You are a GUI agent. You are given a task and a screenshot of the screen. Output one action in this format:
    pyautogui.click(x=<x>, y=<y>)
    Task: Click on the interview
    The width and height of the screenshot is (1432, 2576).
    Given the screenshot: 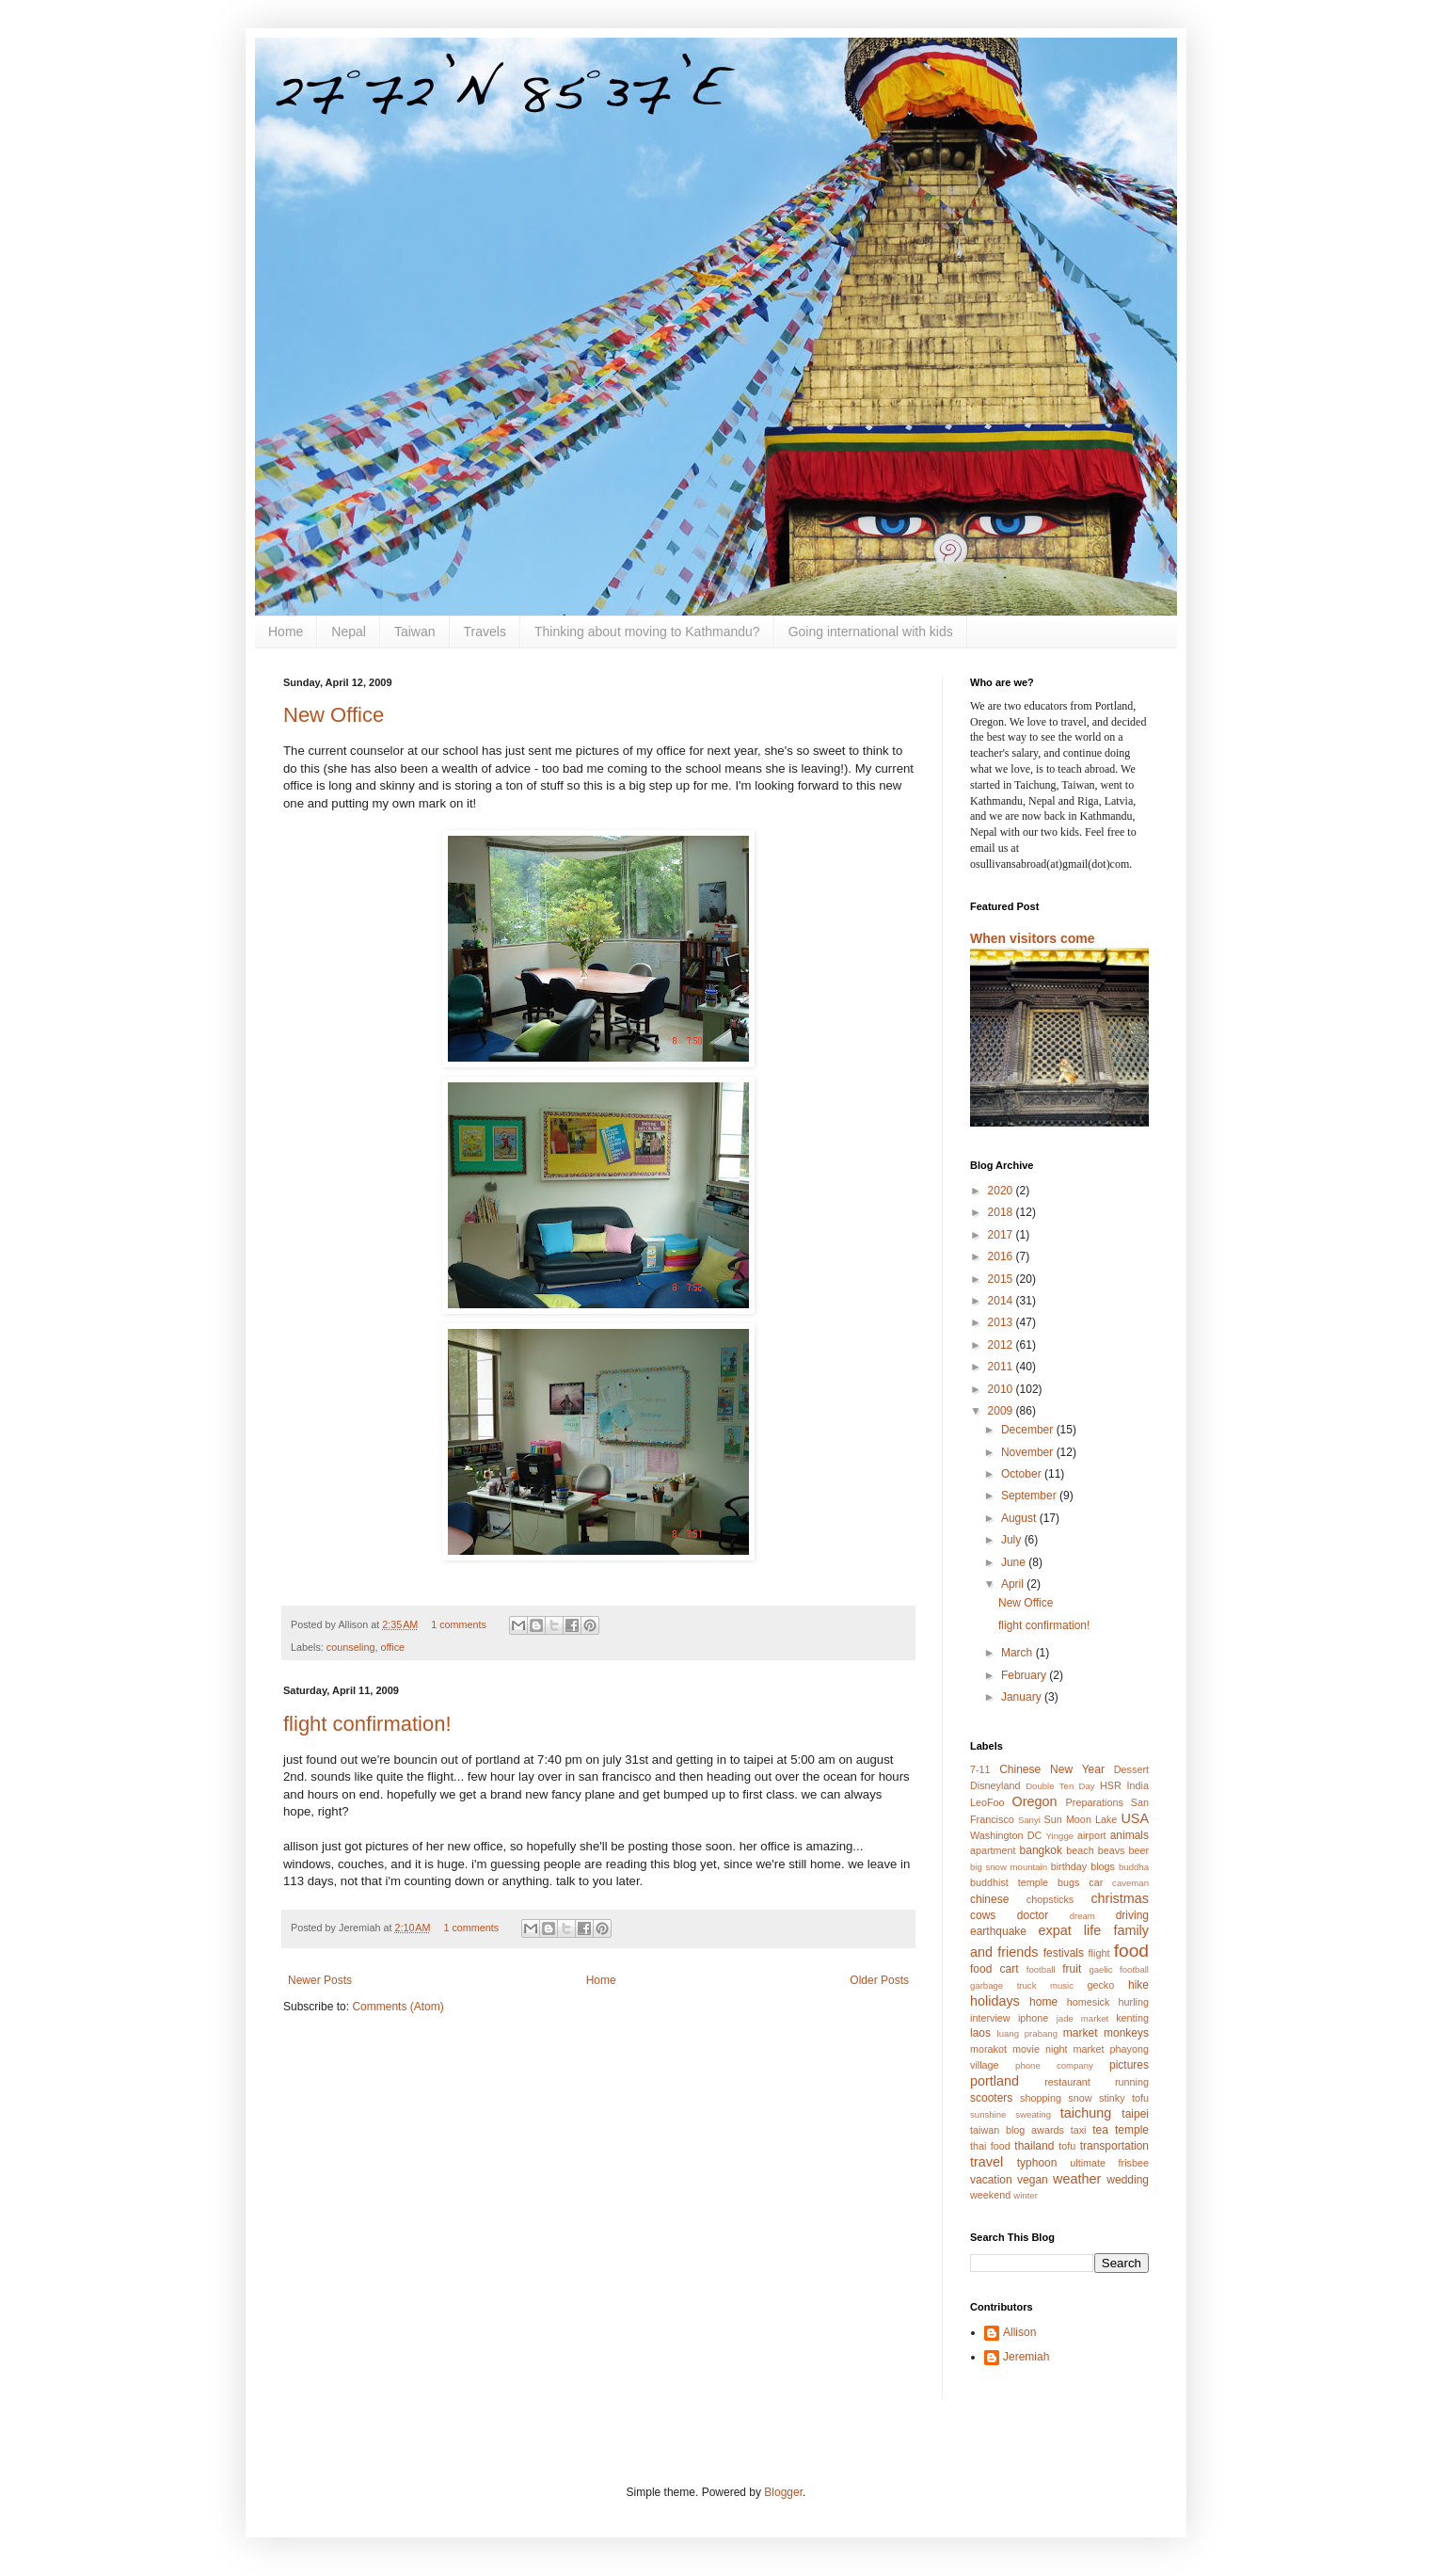 What is the action you would take?
    pyautogui.click(x=990, y=2018)
    